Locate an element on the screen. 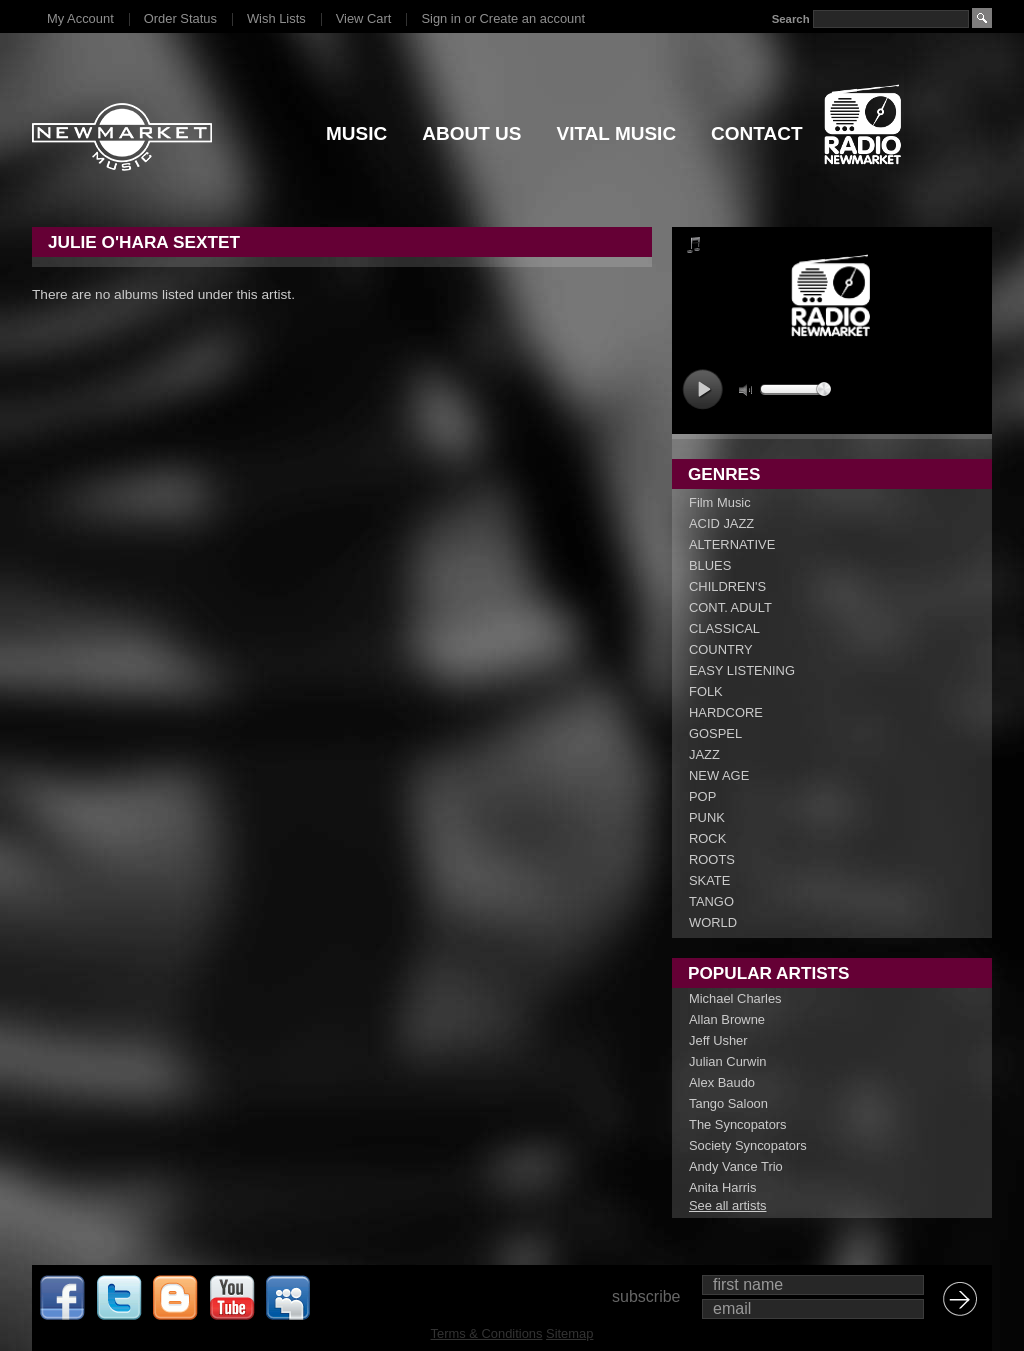  Society Syncopators is located at coordinates (748, 1145).